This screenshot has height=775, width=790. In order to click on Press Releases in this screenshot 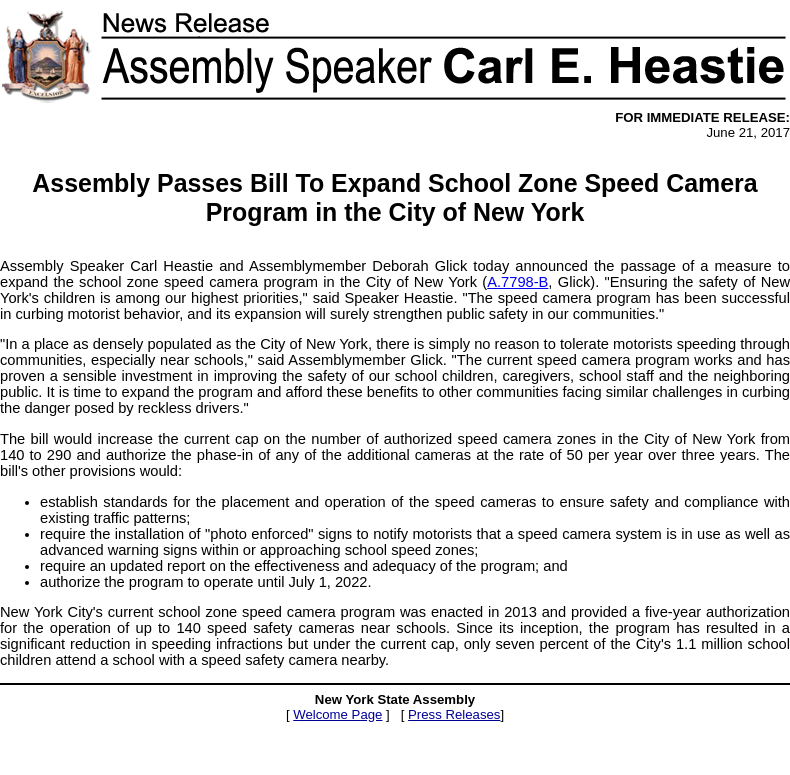, I will do `click(454, 714)`.